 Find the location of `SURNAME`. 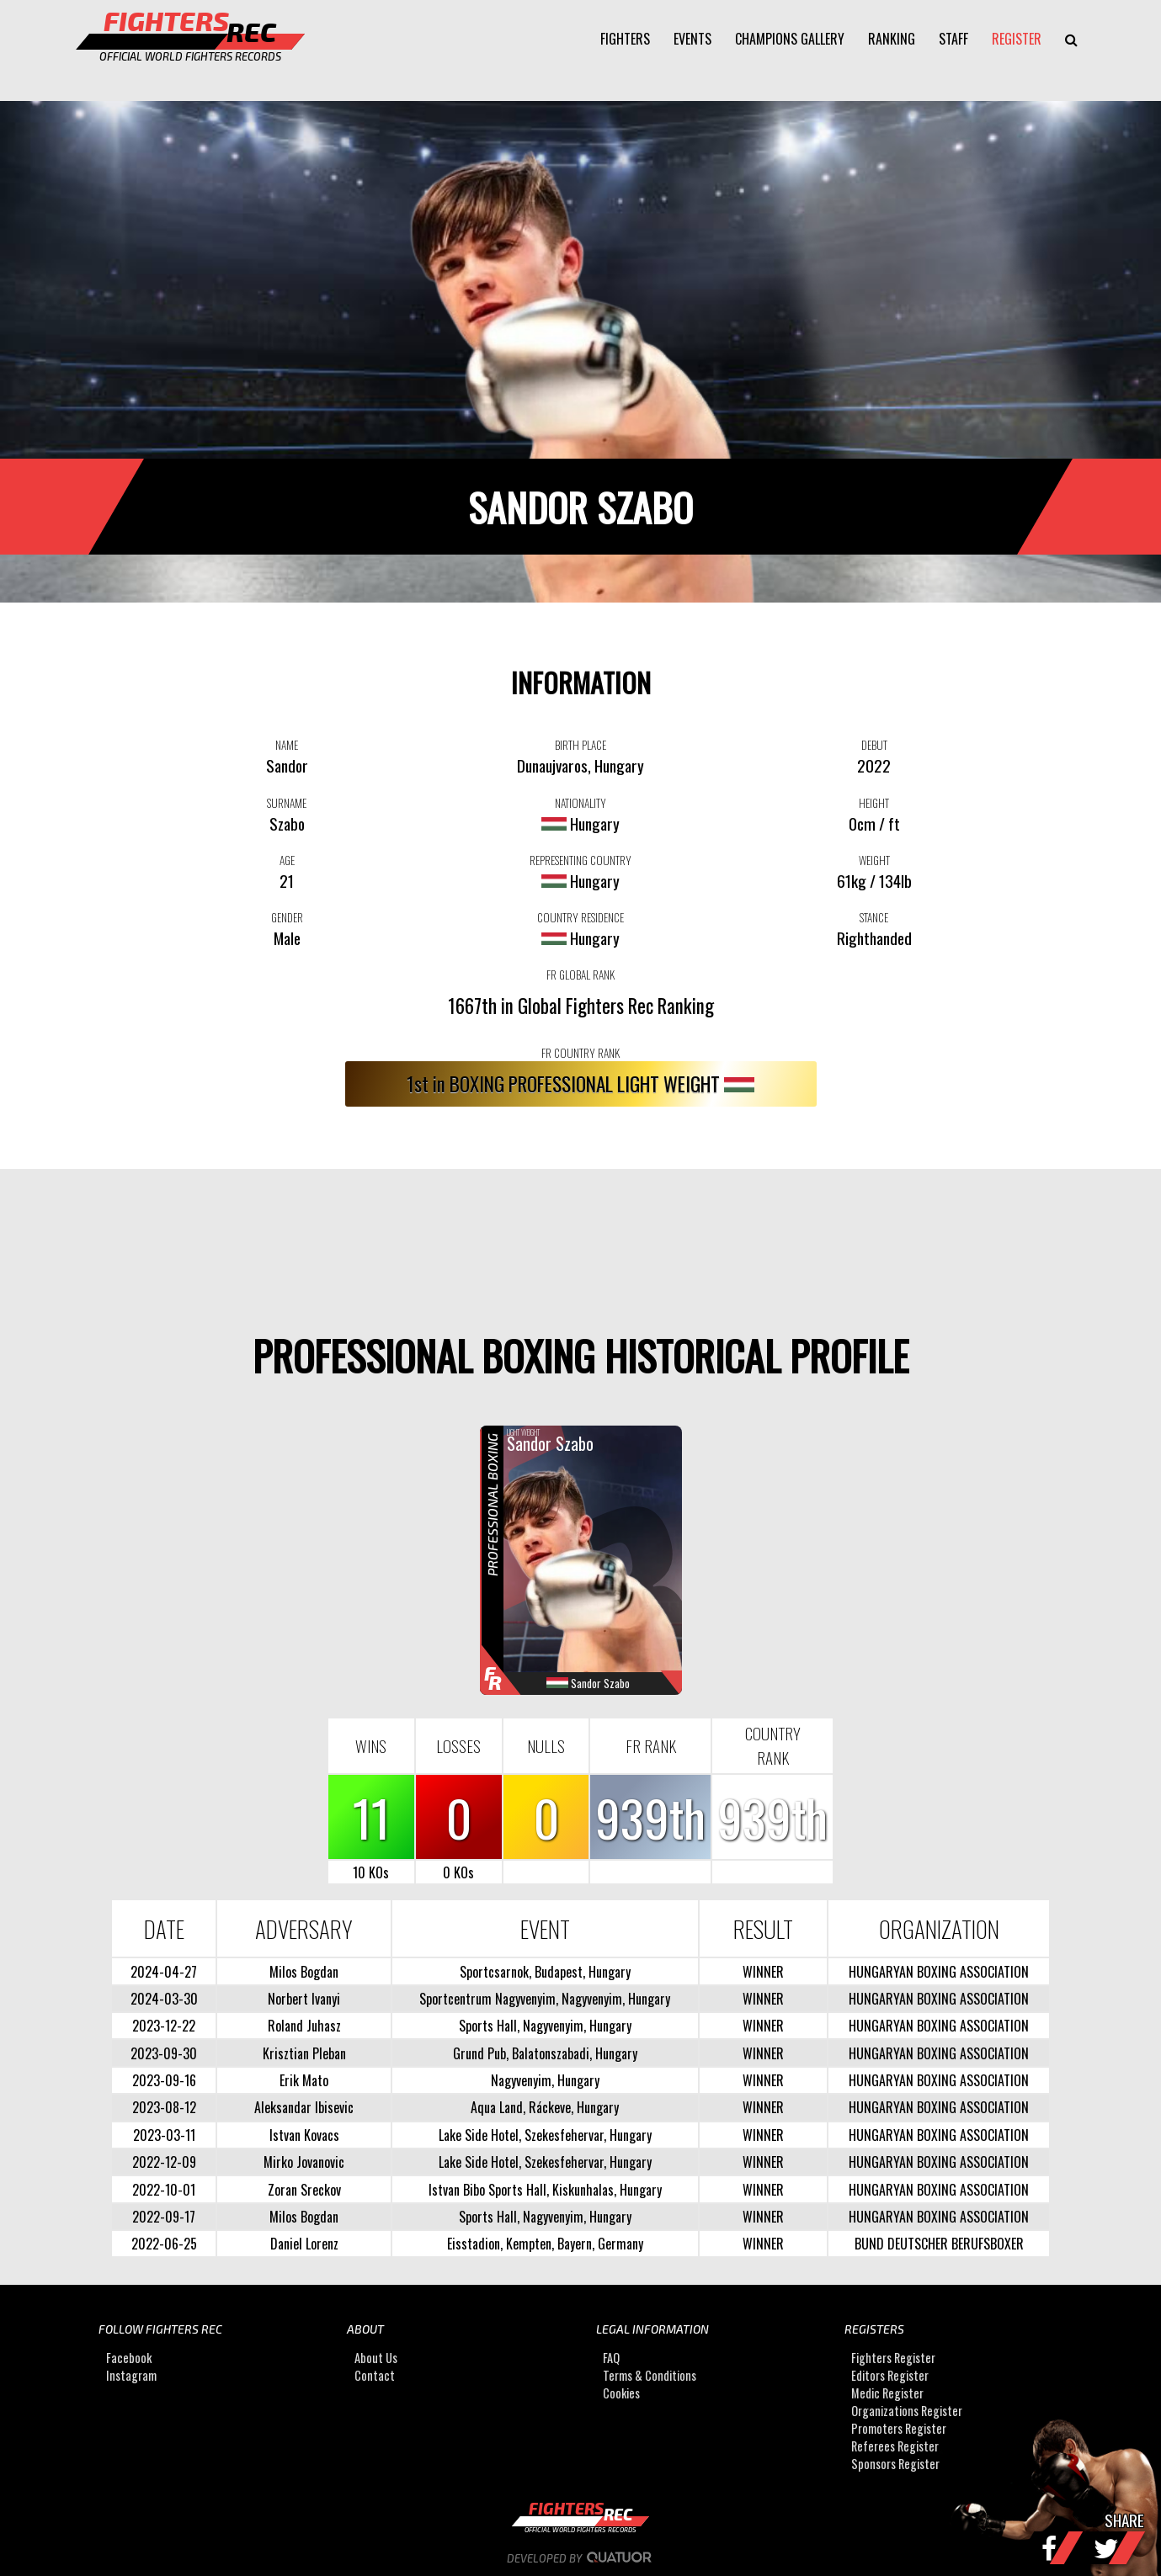

SURNAME is located at coordinates (286, 802).